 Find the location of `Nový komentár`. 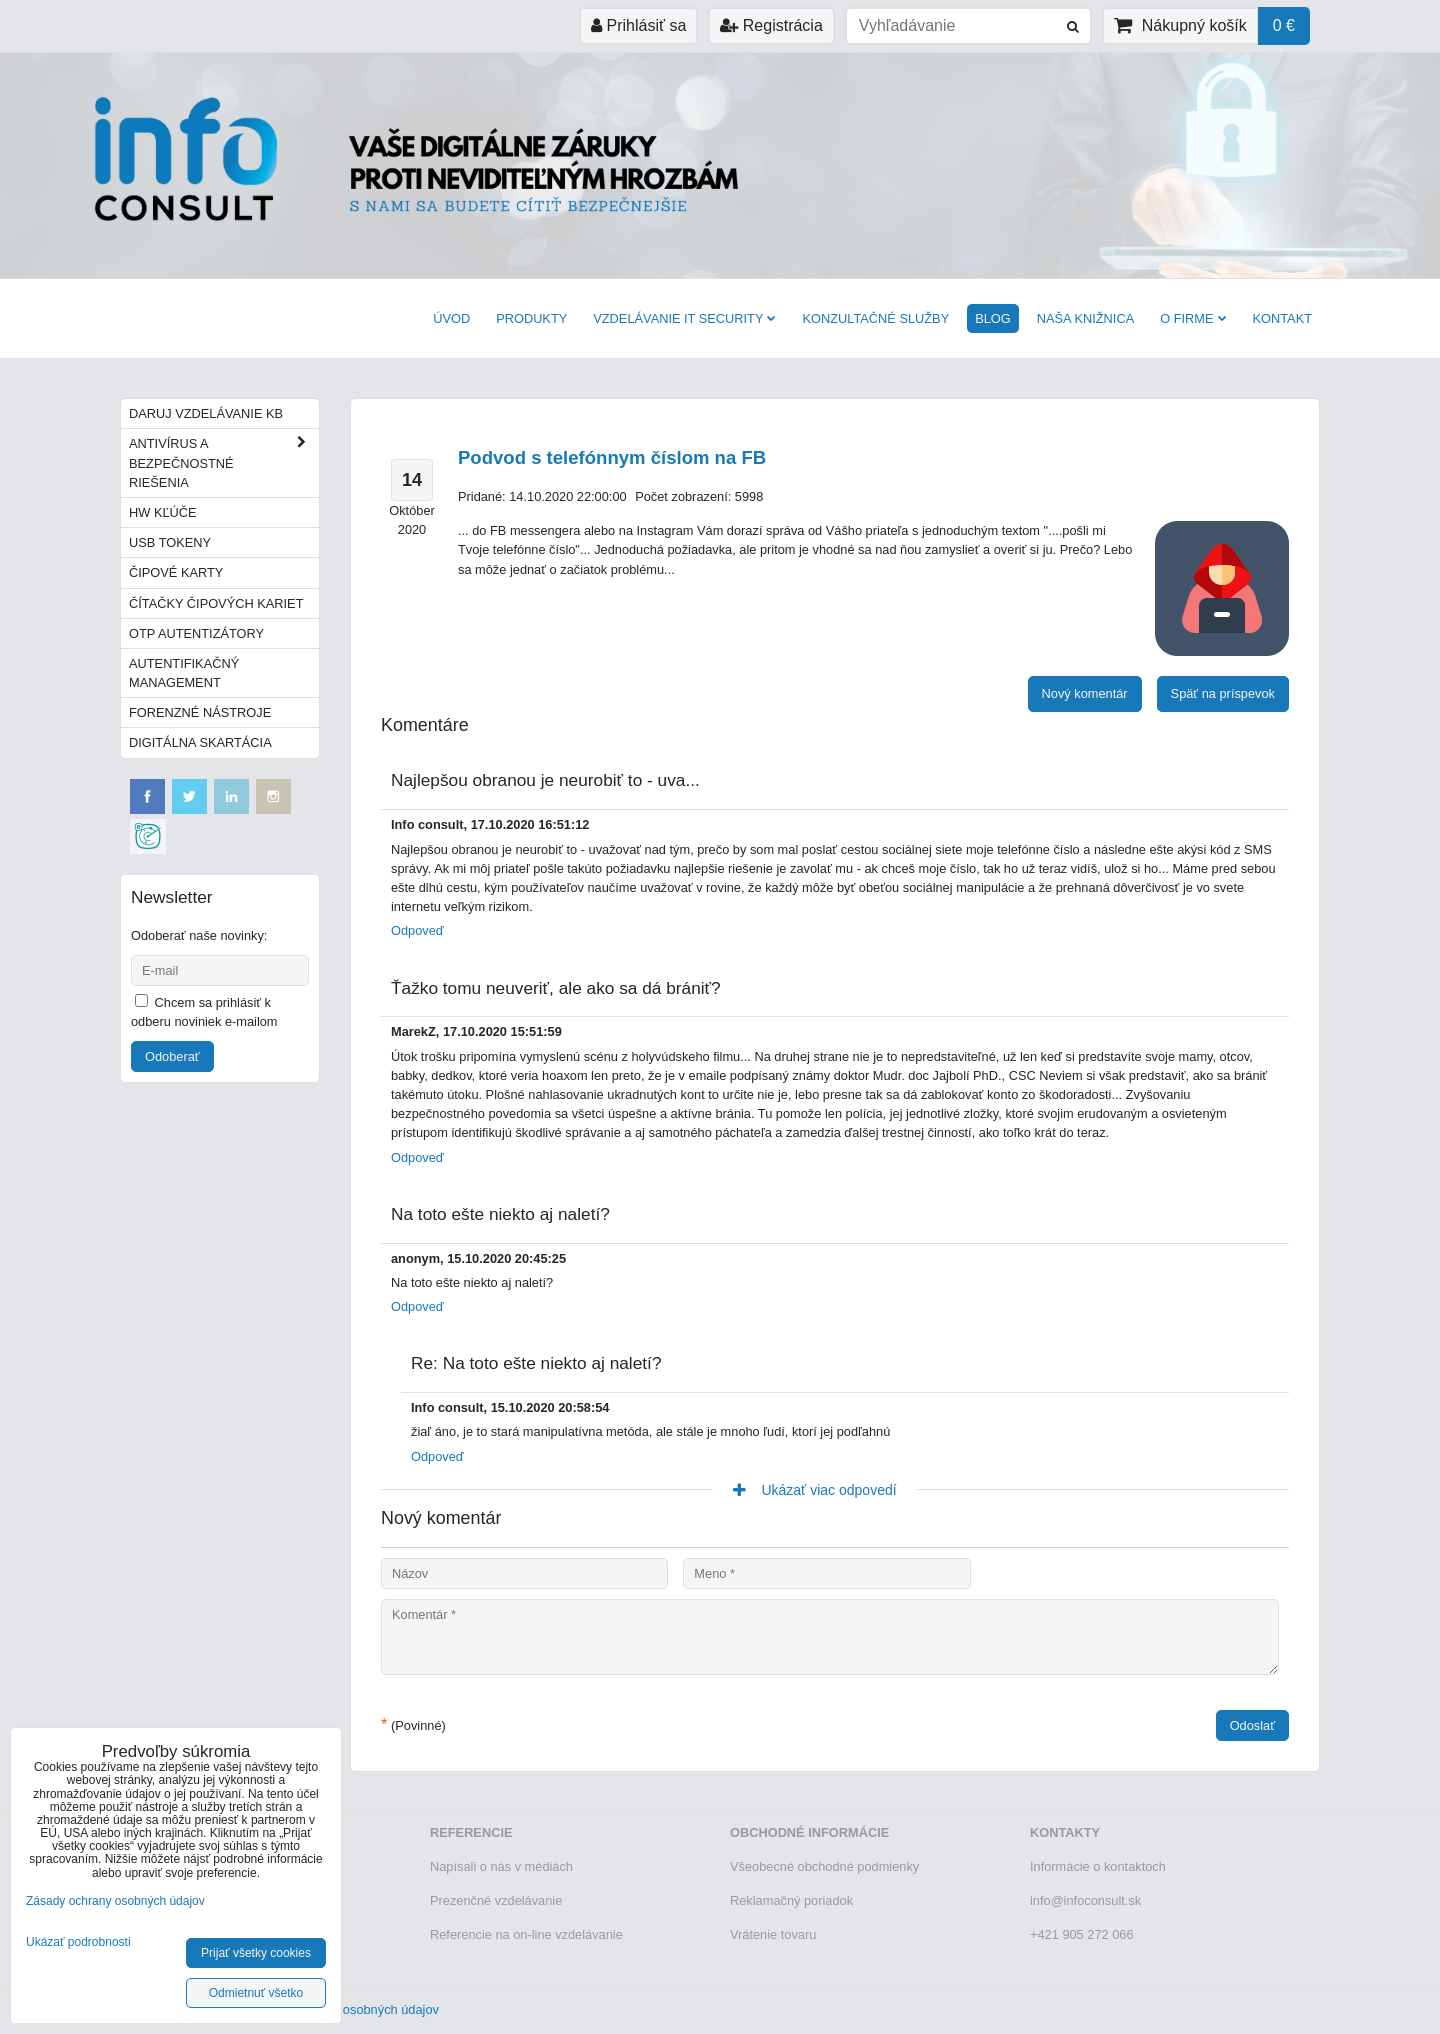

Nový komentár is located at coordinates (1085, 693).